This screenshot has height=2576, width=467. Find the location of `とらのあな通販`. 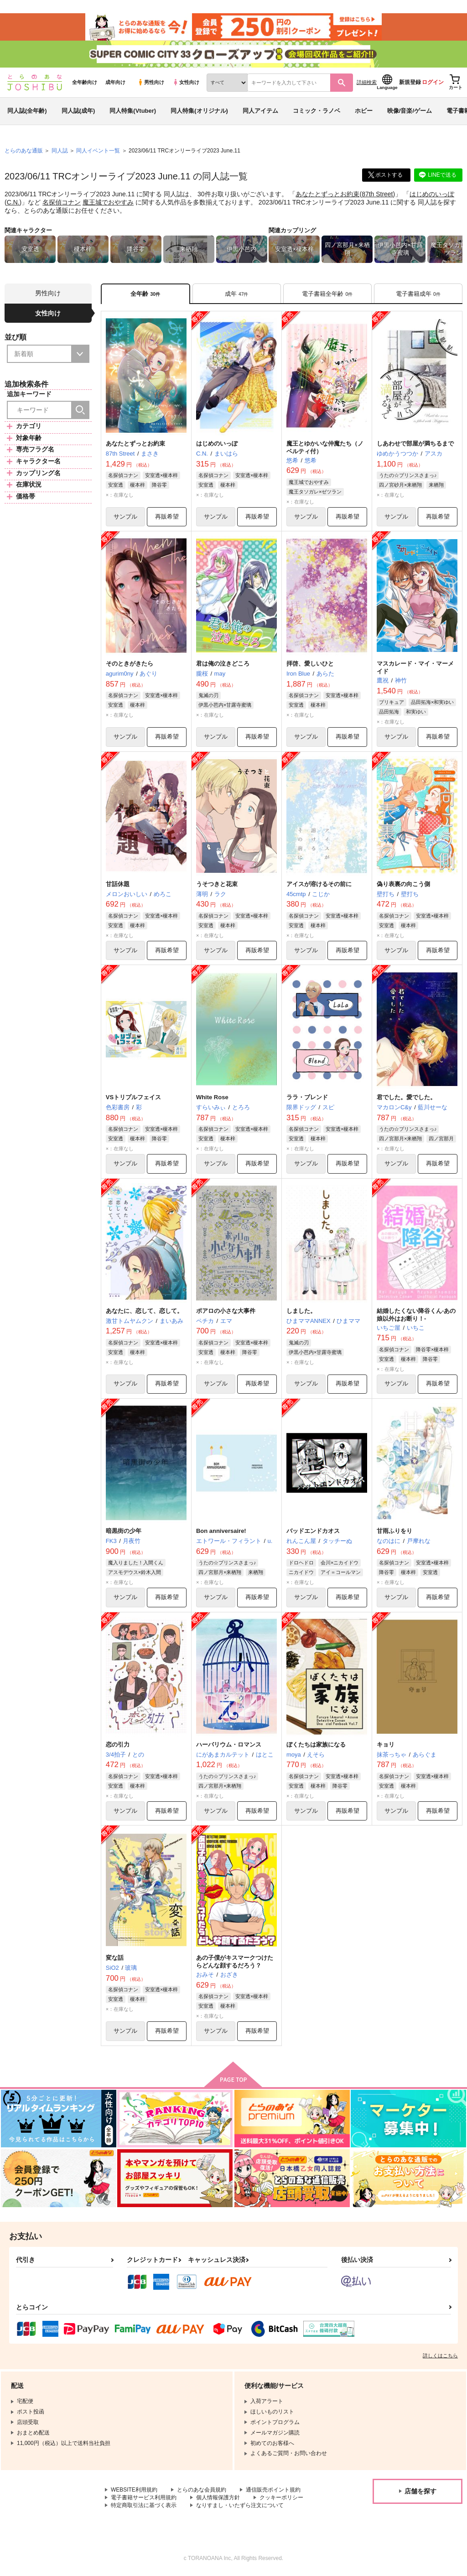

とらのあな通販 is located at coordinates (24, 151).